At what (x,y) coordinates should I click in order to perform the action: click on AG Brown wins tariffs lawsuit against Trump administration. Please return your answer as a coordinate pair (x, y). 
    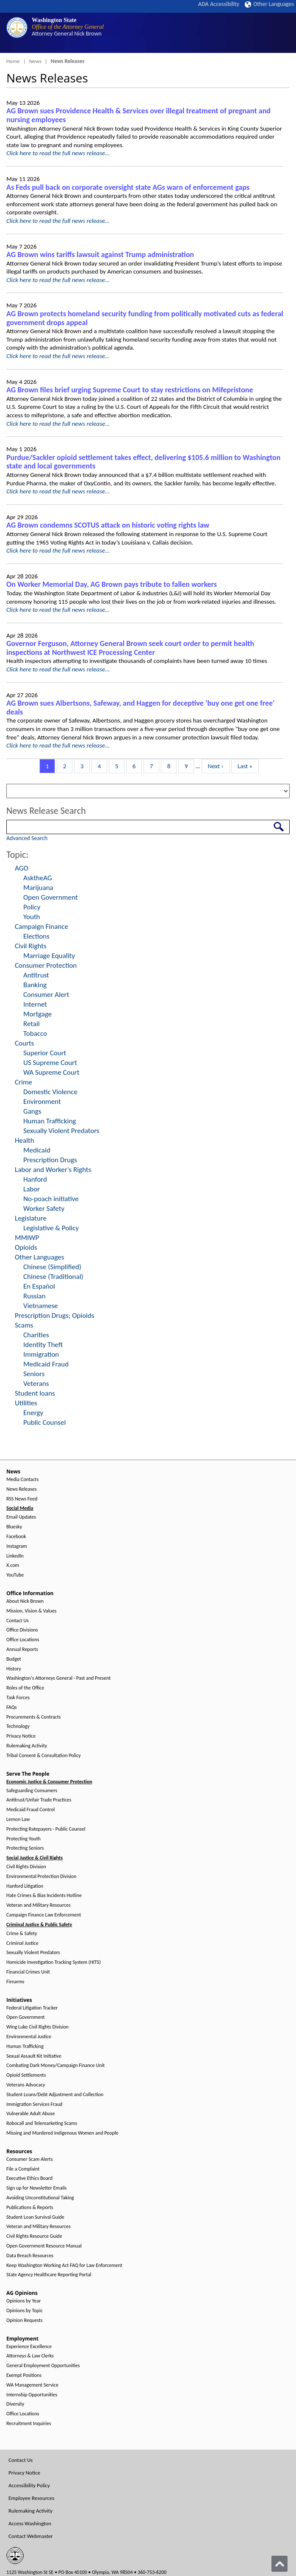
    Looking at the image, I should click on (100, 254).